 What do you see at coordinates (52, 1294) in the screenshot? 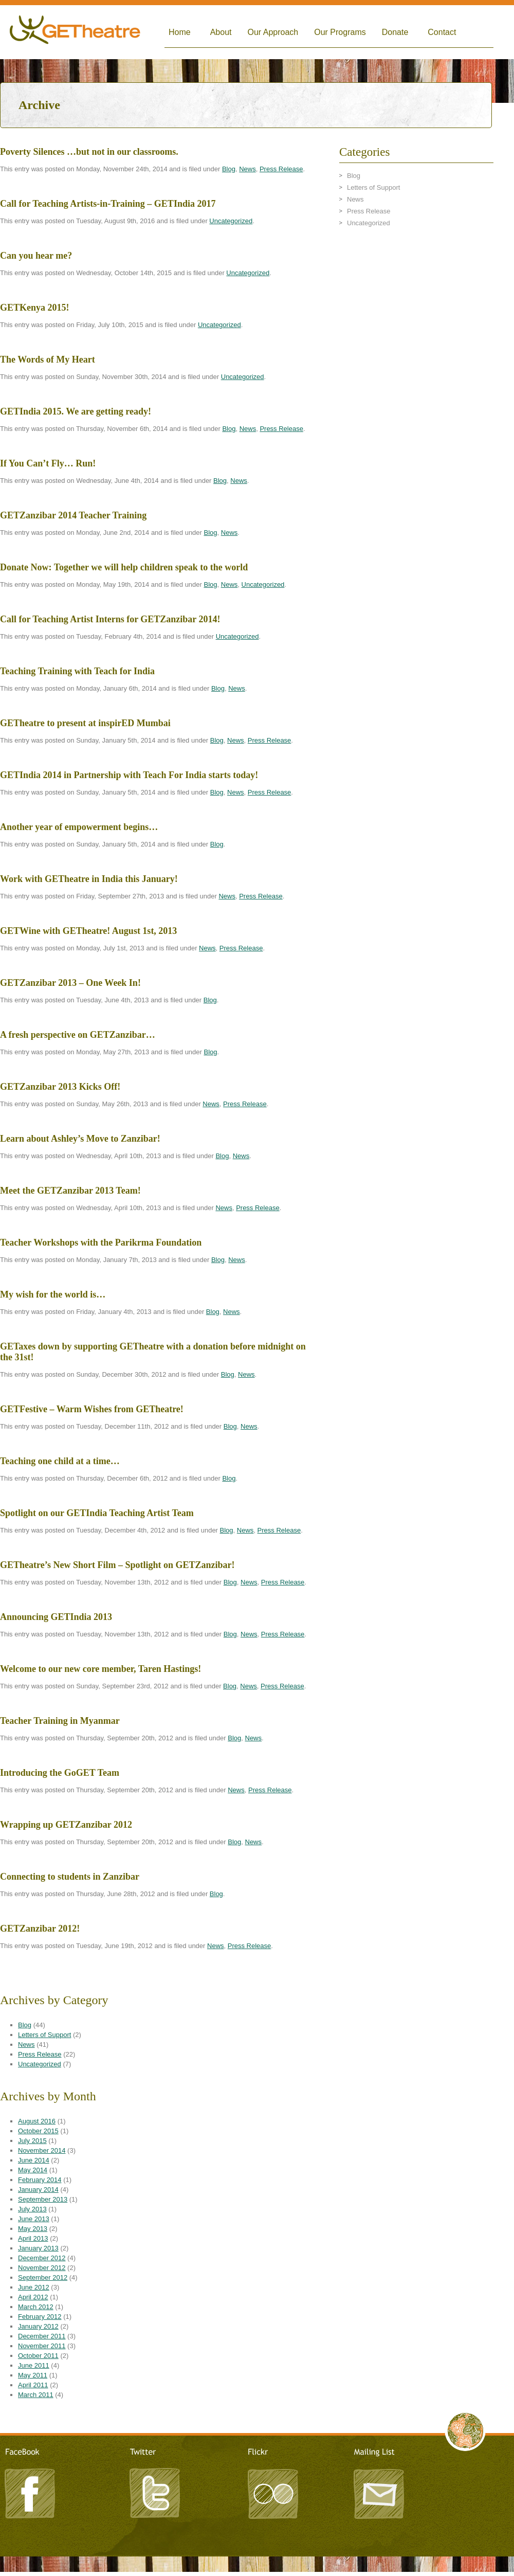
I see `My wish for the world is…` at bounding box center [52, 1294].